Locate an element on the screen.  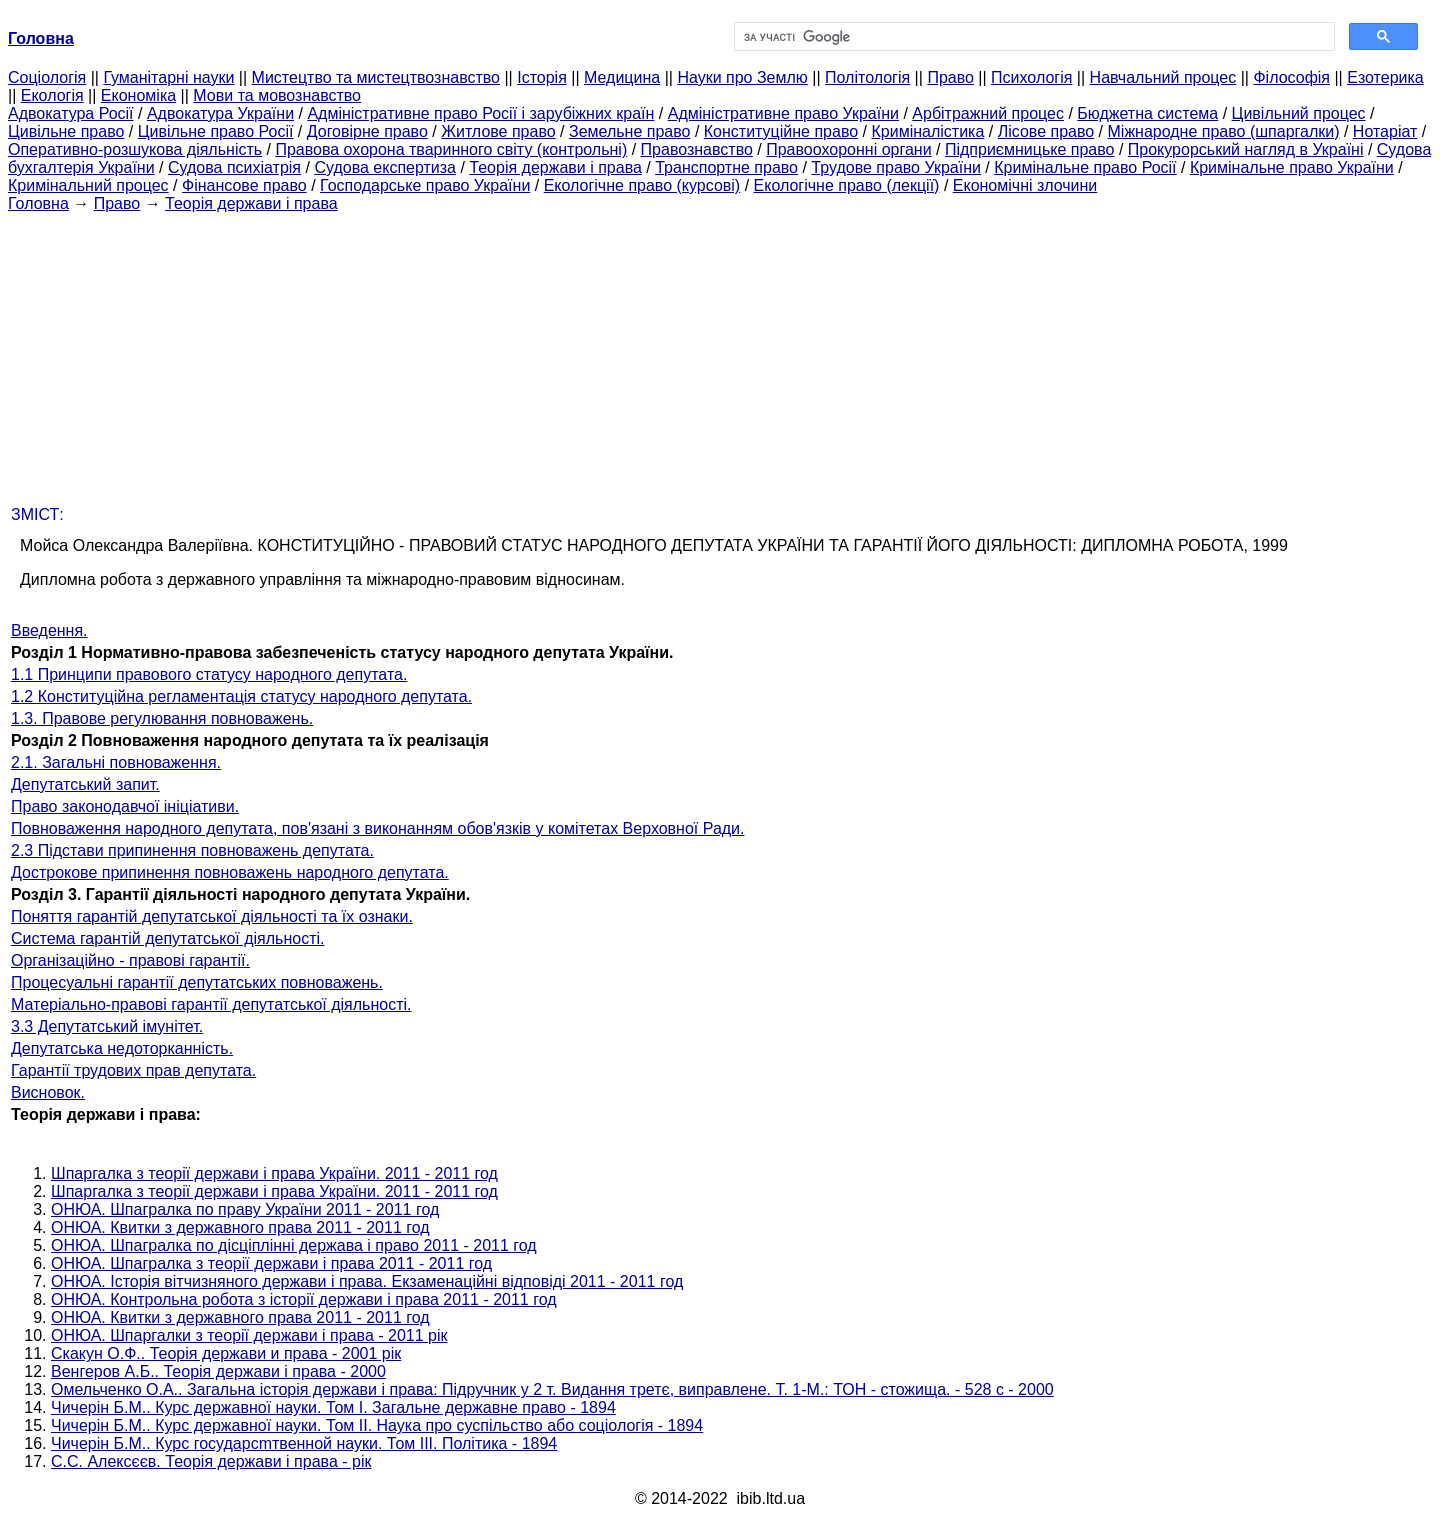
Судова психіатрія is located at coordinates (234, 167).